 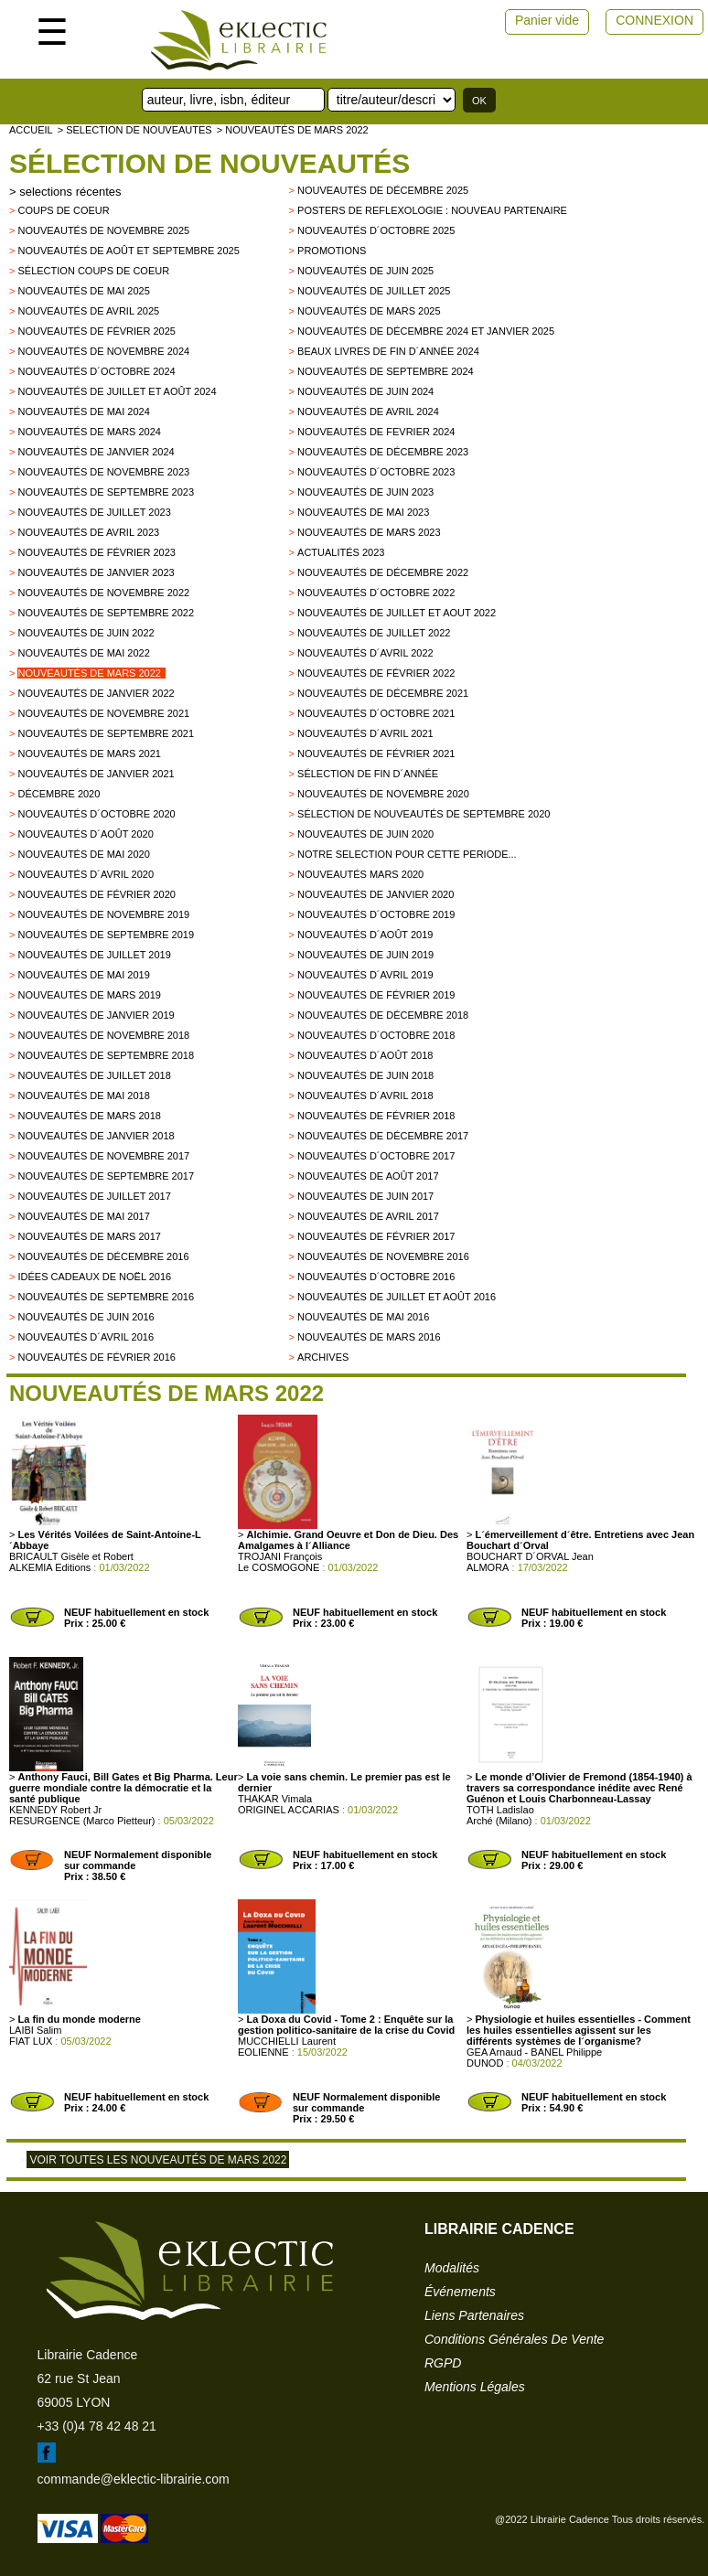 I want to click on Nouveautés de Janvier 2018, so click(x=95, y=1135).